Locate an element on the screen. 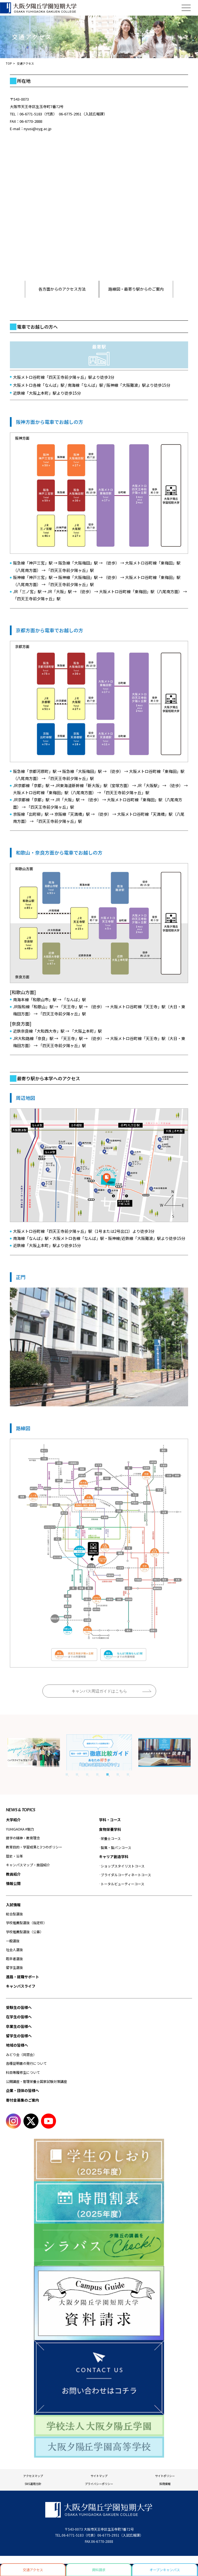 Image resolution: width=198 pixels, height=2576 pixels. 一般選抜 is located at coordinates (13, 1940).